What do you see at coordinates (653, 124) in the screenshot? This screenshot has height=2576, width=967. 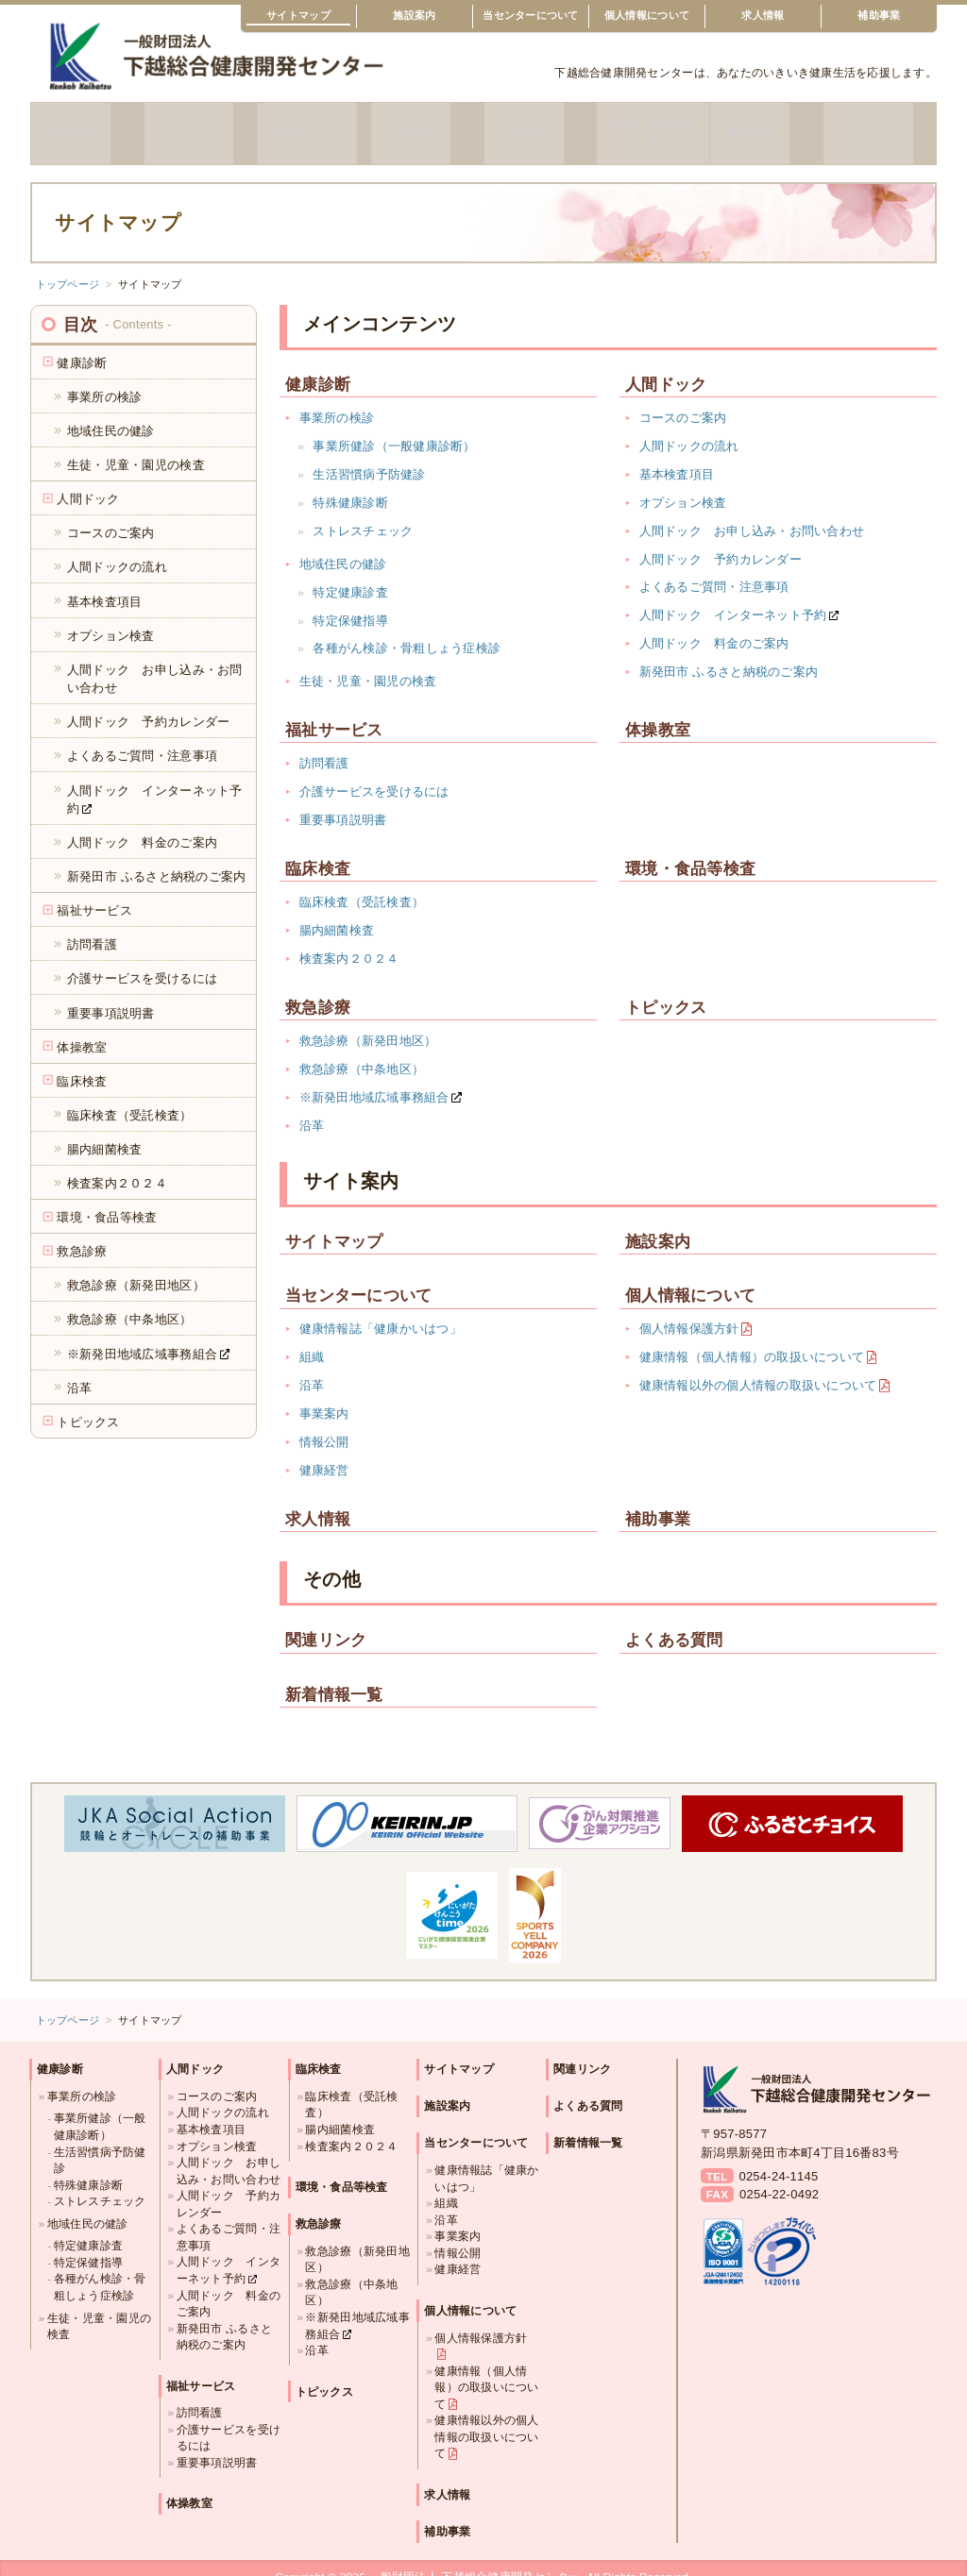 I see `環境・食品等検査` at bounding box center [653, 124].